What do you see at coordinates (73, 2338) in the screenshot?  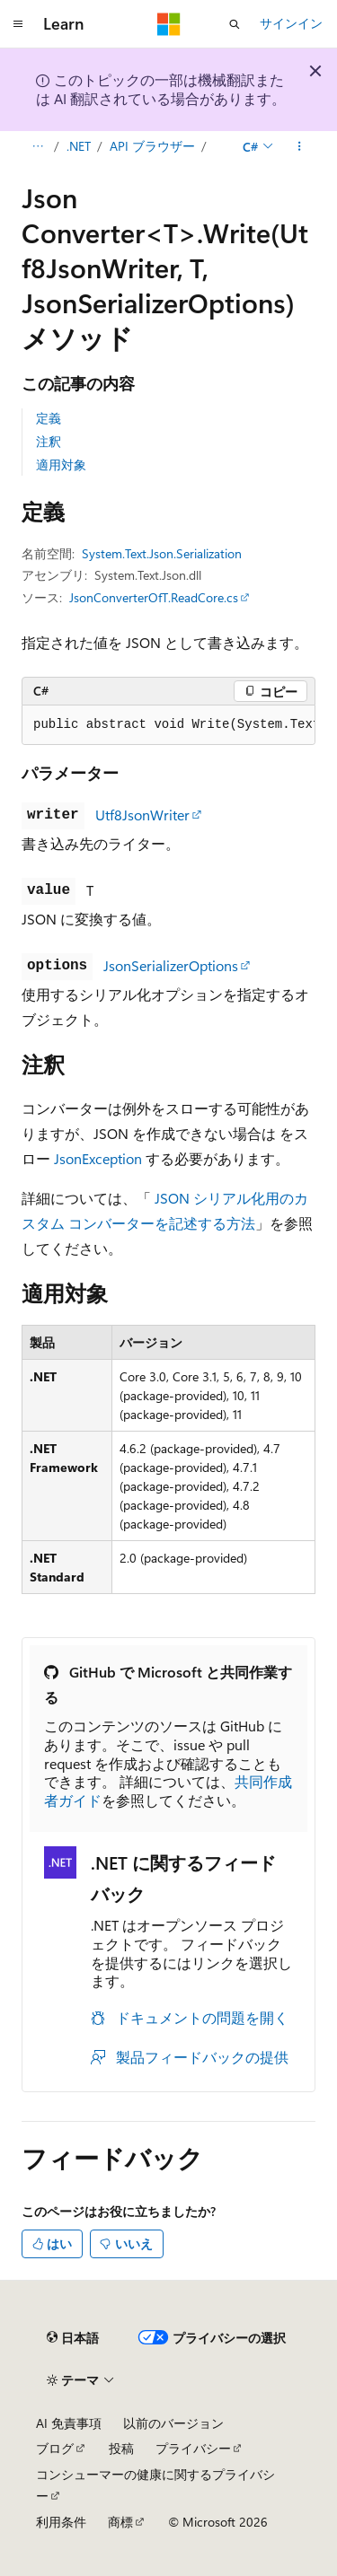 I see `[コンテンツ言語セレクター。 現在 日本語 に設定されています。]` at bounding box center [73, 2338].